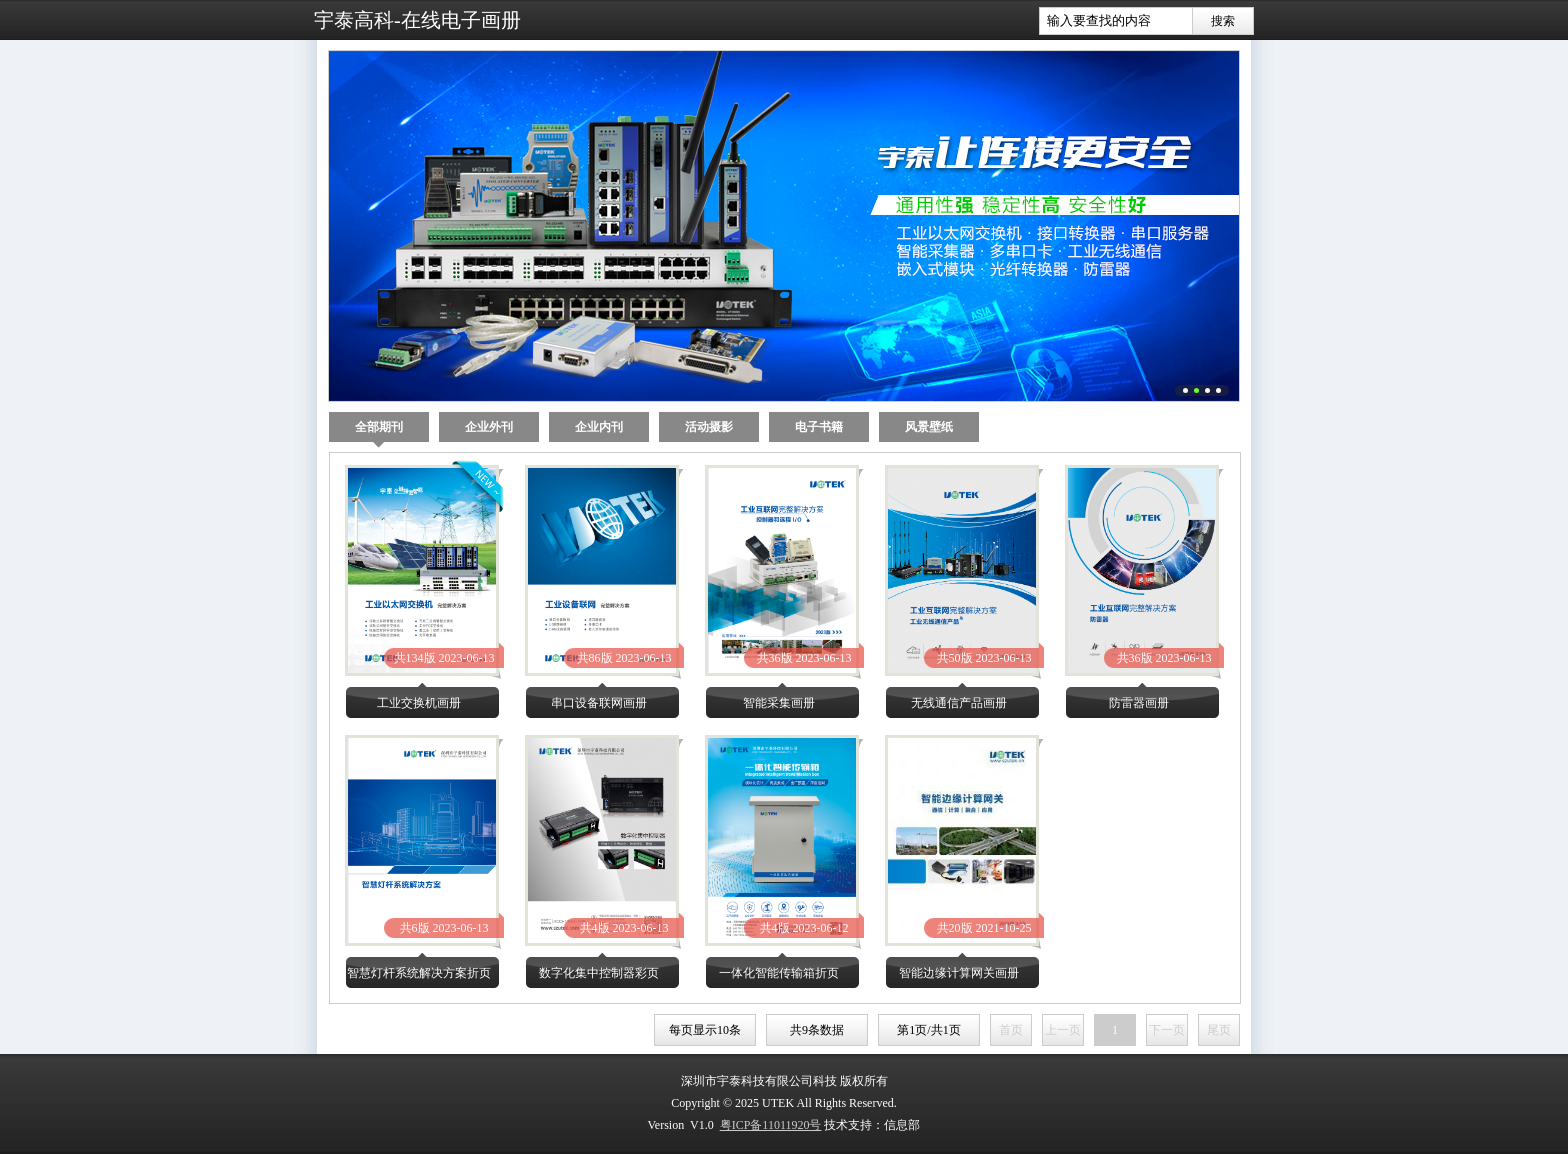  Describe the element at coordinates (379, 431) in the screenshot. I see `全部期刊` at that location.